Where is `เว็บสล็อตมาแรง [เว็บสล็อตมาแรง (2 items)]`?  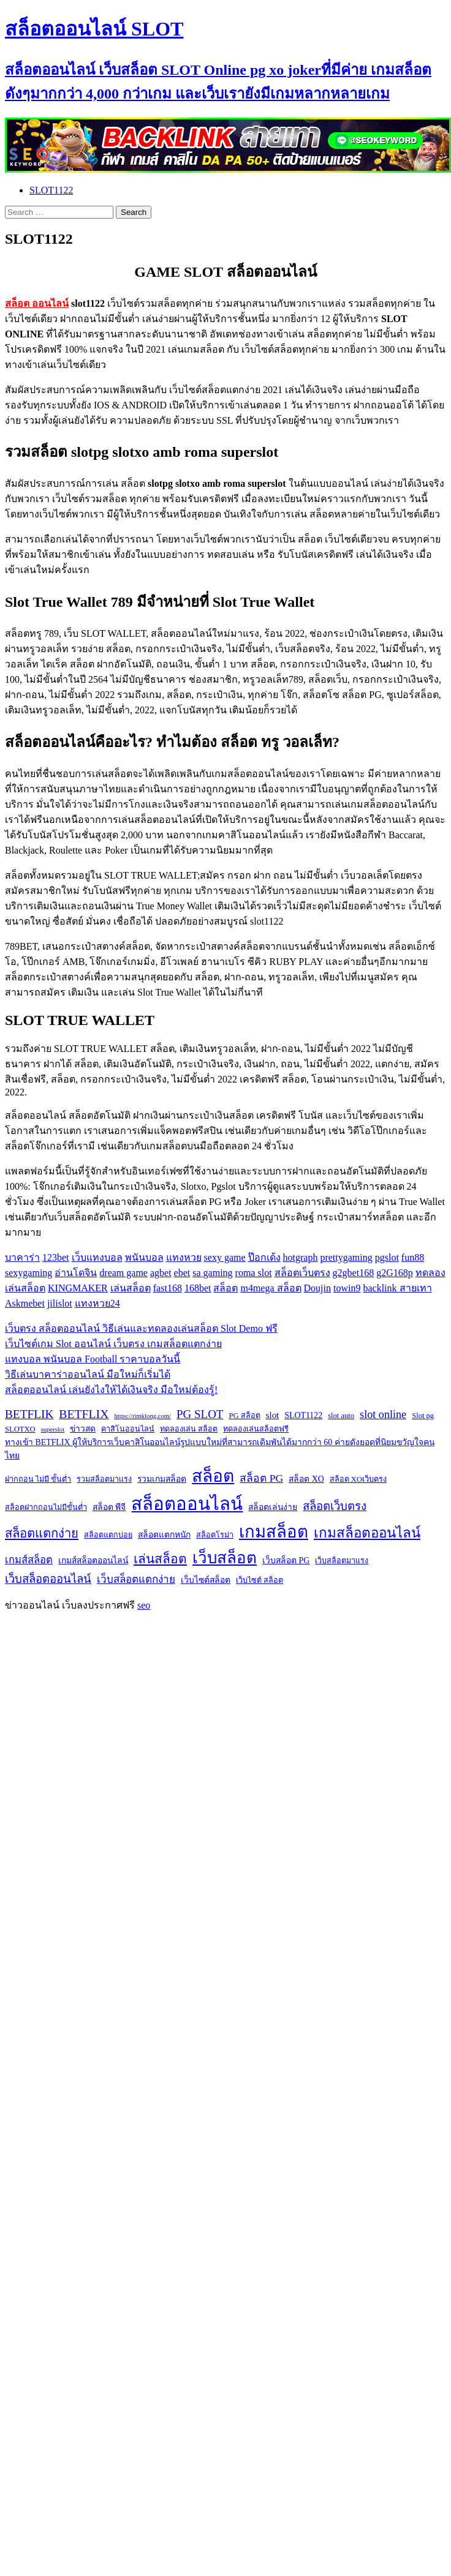
เว็บสล็อตมาแรง [เว็บสล็อตมาแรง (2 items)] is located at coordinates (341, 1560).